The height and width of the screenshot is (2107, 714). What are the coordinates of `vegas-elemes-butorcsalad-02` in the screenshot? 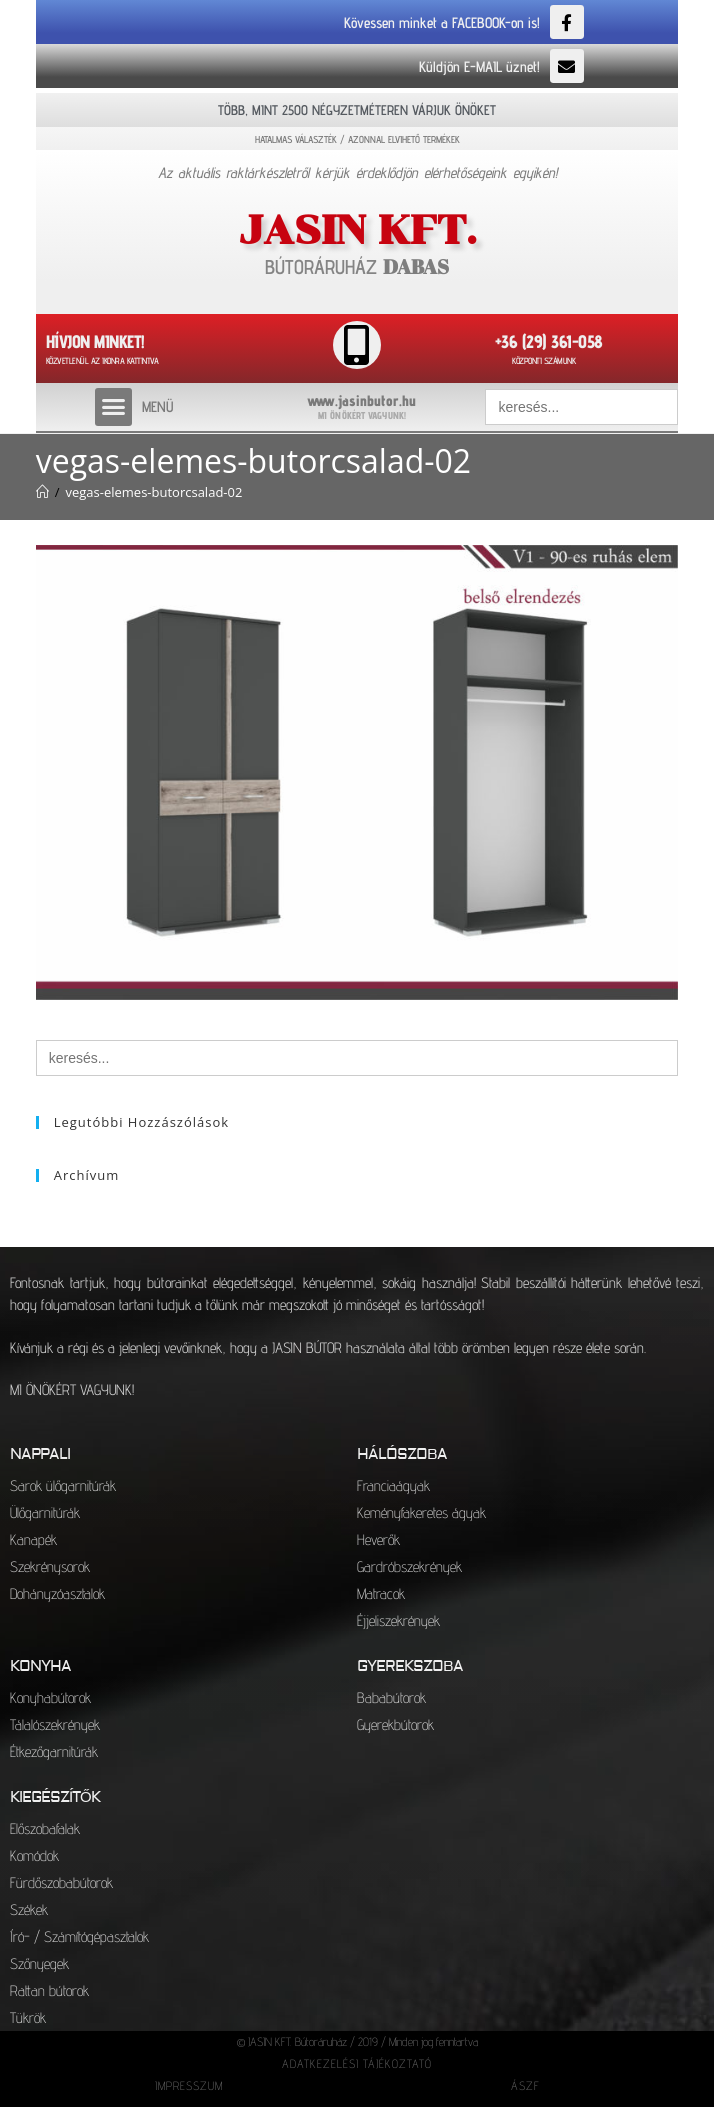 It's located at (153, 492).